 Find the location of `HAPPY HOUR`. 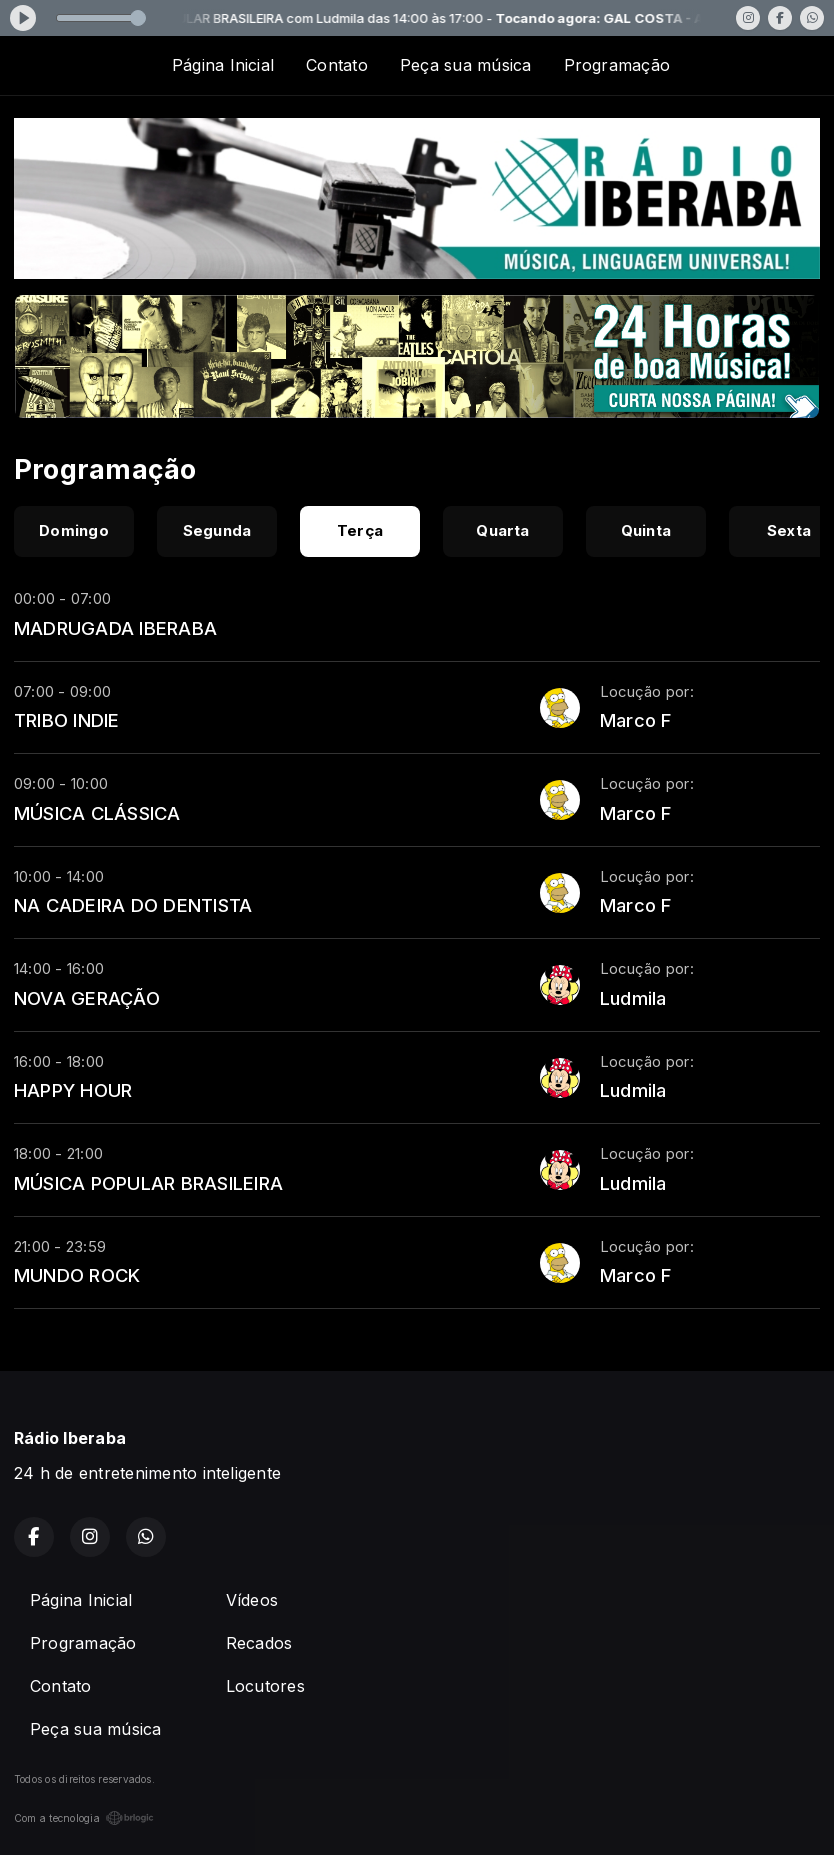

HAPPY HOUR is located at coordinates (73, 1090).